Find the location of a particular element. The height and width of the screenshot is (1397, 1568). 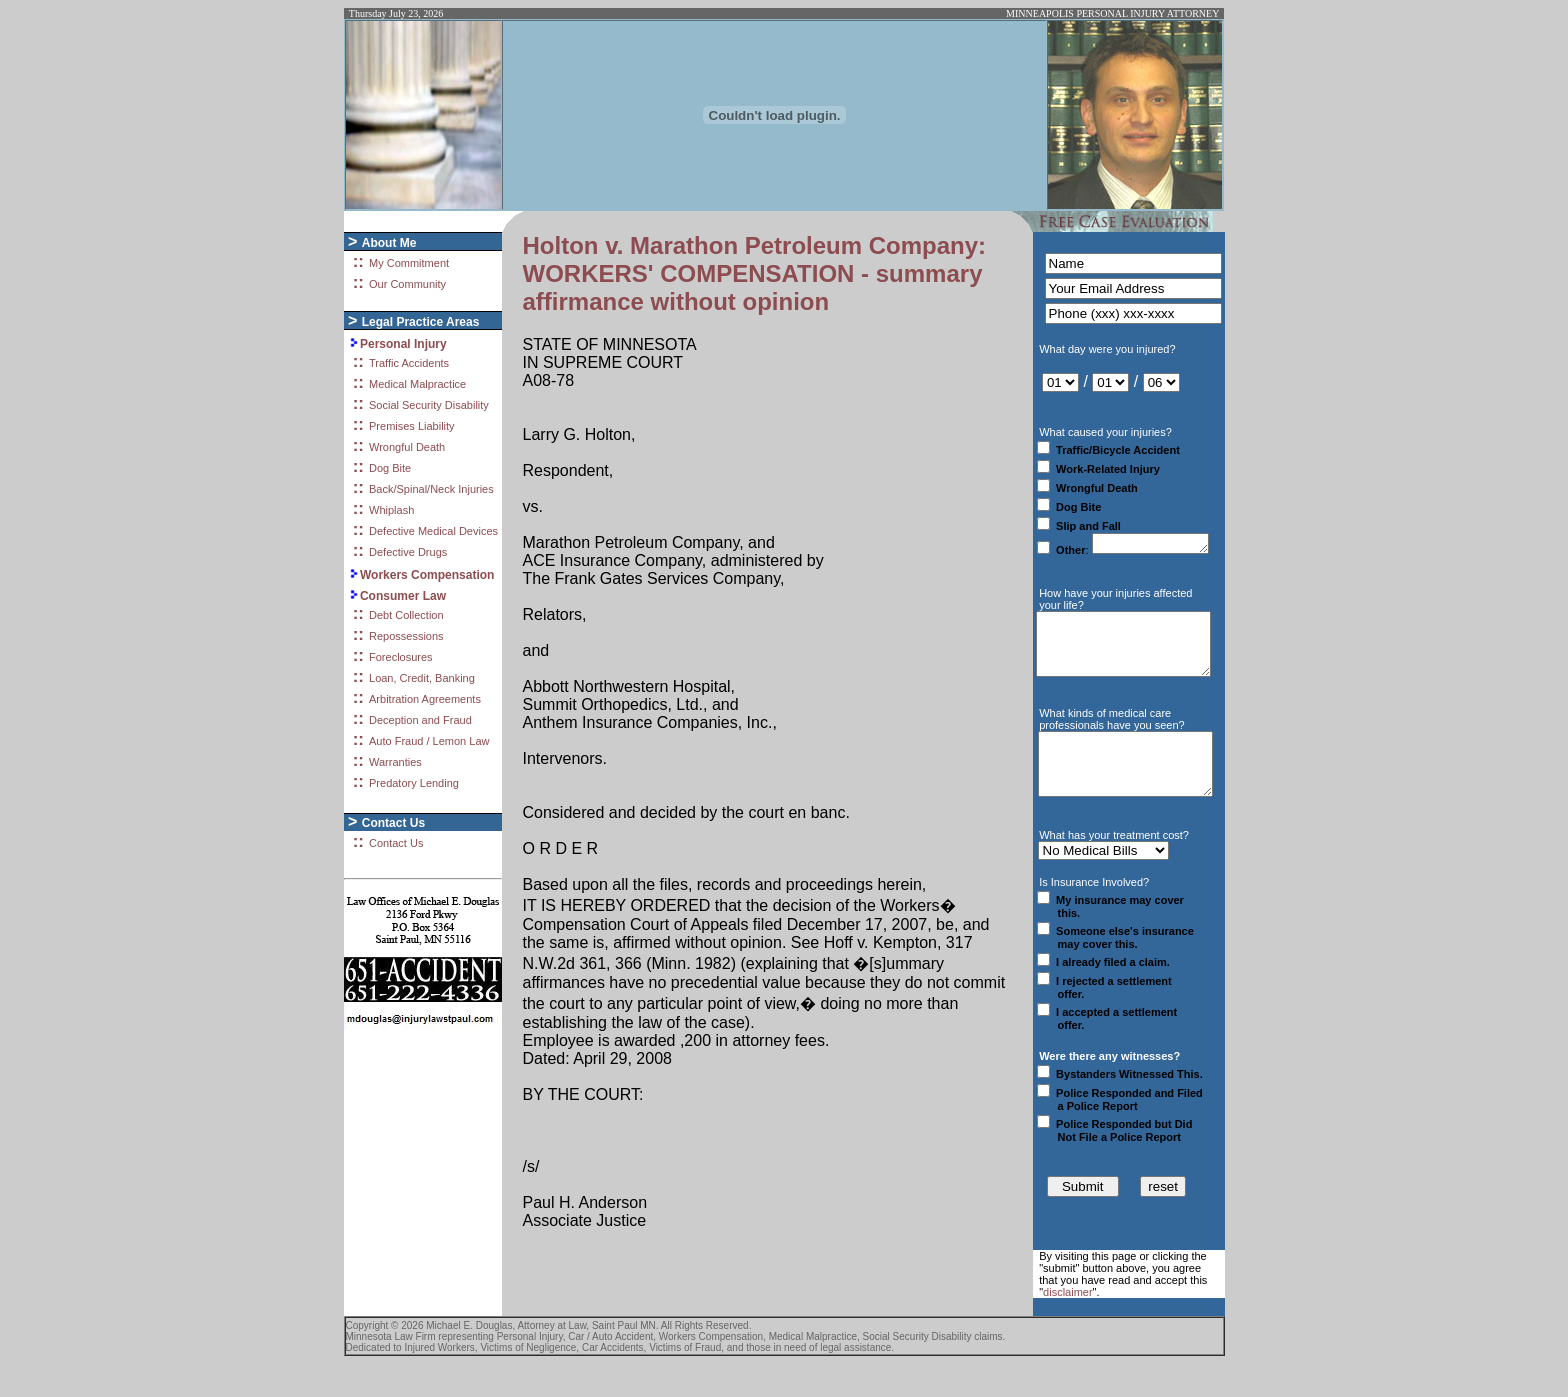

Defective Medical Devices is located at coordinates (433, 531).